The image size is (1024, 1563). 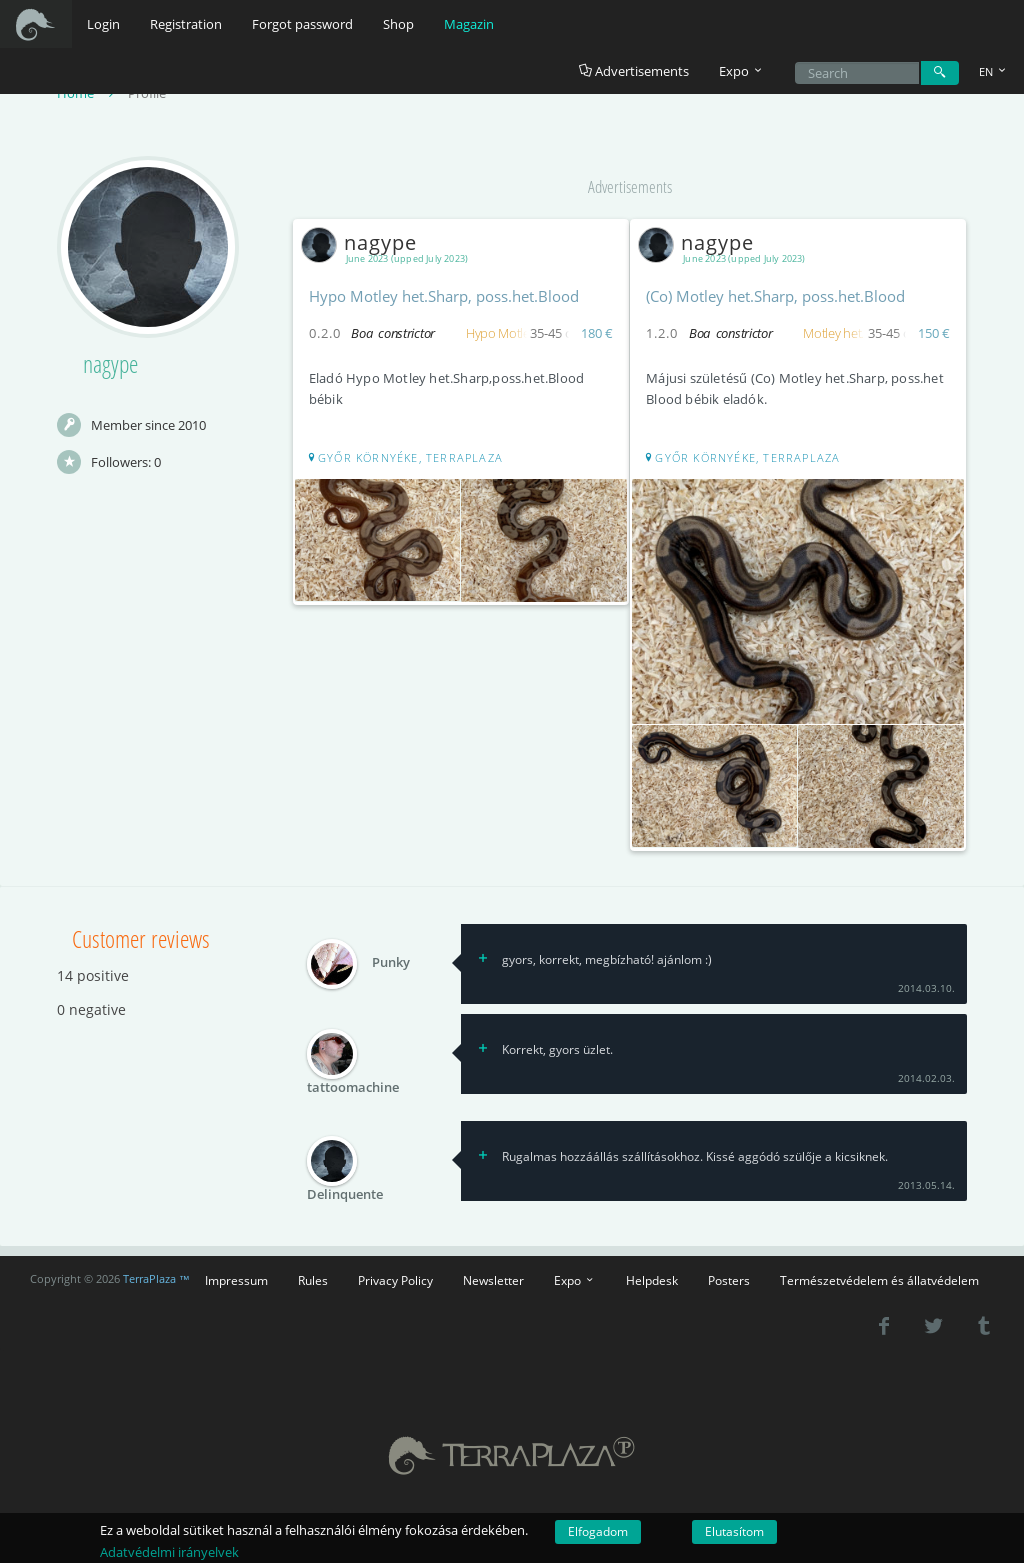 What do you see at coordinates (345, 1191) in the screenshot?
I see `Delinquente` at bounding box center [345, 1191].